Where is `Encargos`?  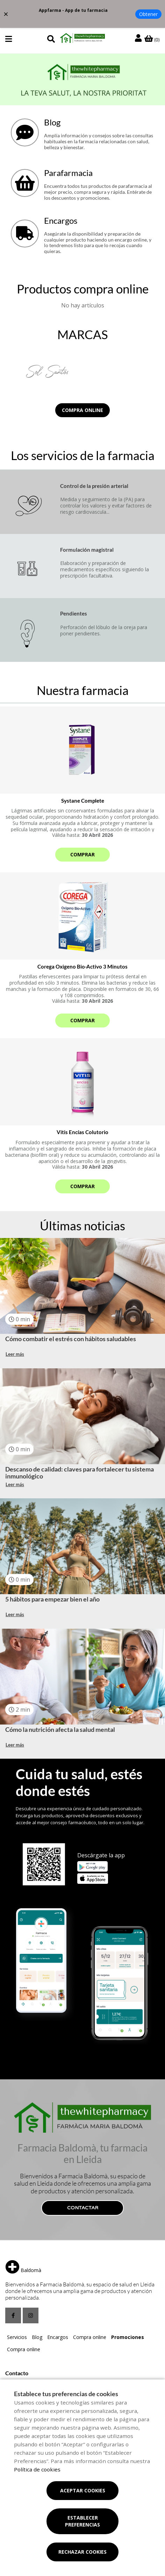
Encargos is located at coordinates (57, 2337).